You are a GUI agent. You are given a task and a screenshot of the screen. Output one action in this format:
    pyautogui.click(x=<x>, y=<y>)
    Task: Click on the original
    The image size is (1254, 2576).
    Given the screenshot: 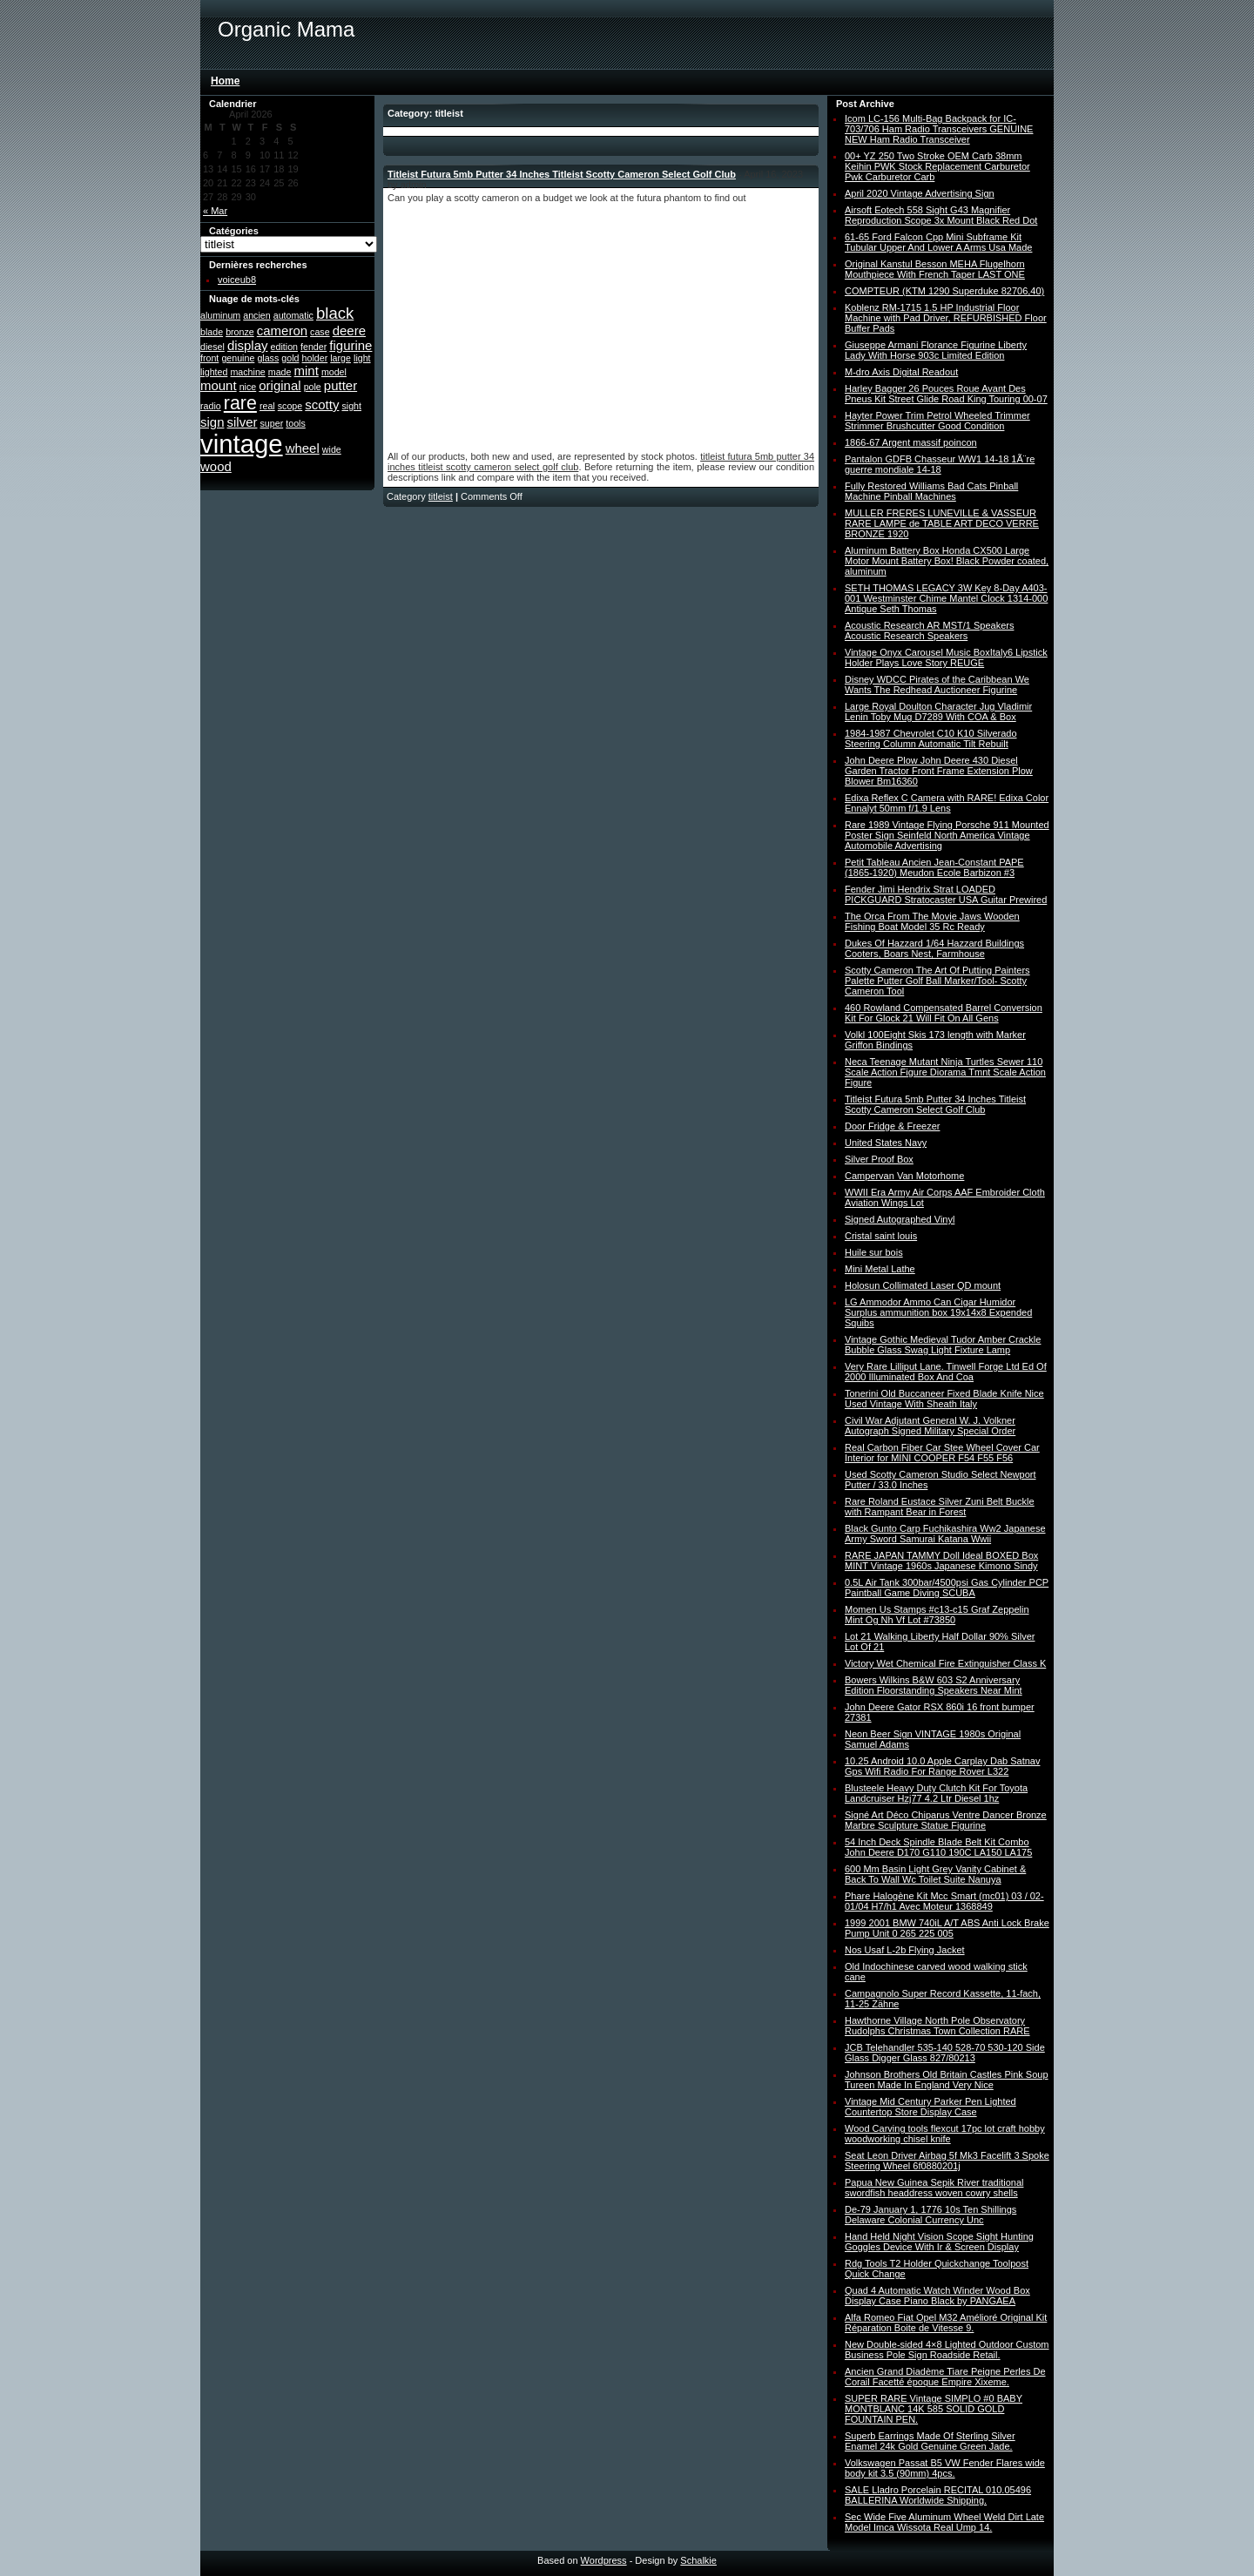 What is the action you would take?
    pyautogui.click(x=279, y=385)
    